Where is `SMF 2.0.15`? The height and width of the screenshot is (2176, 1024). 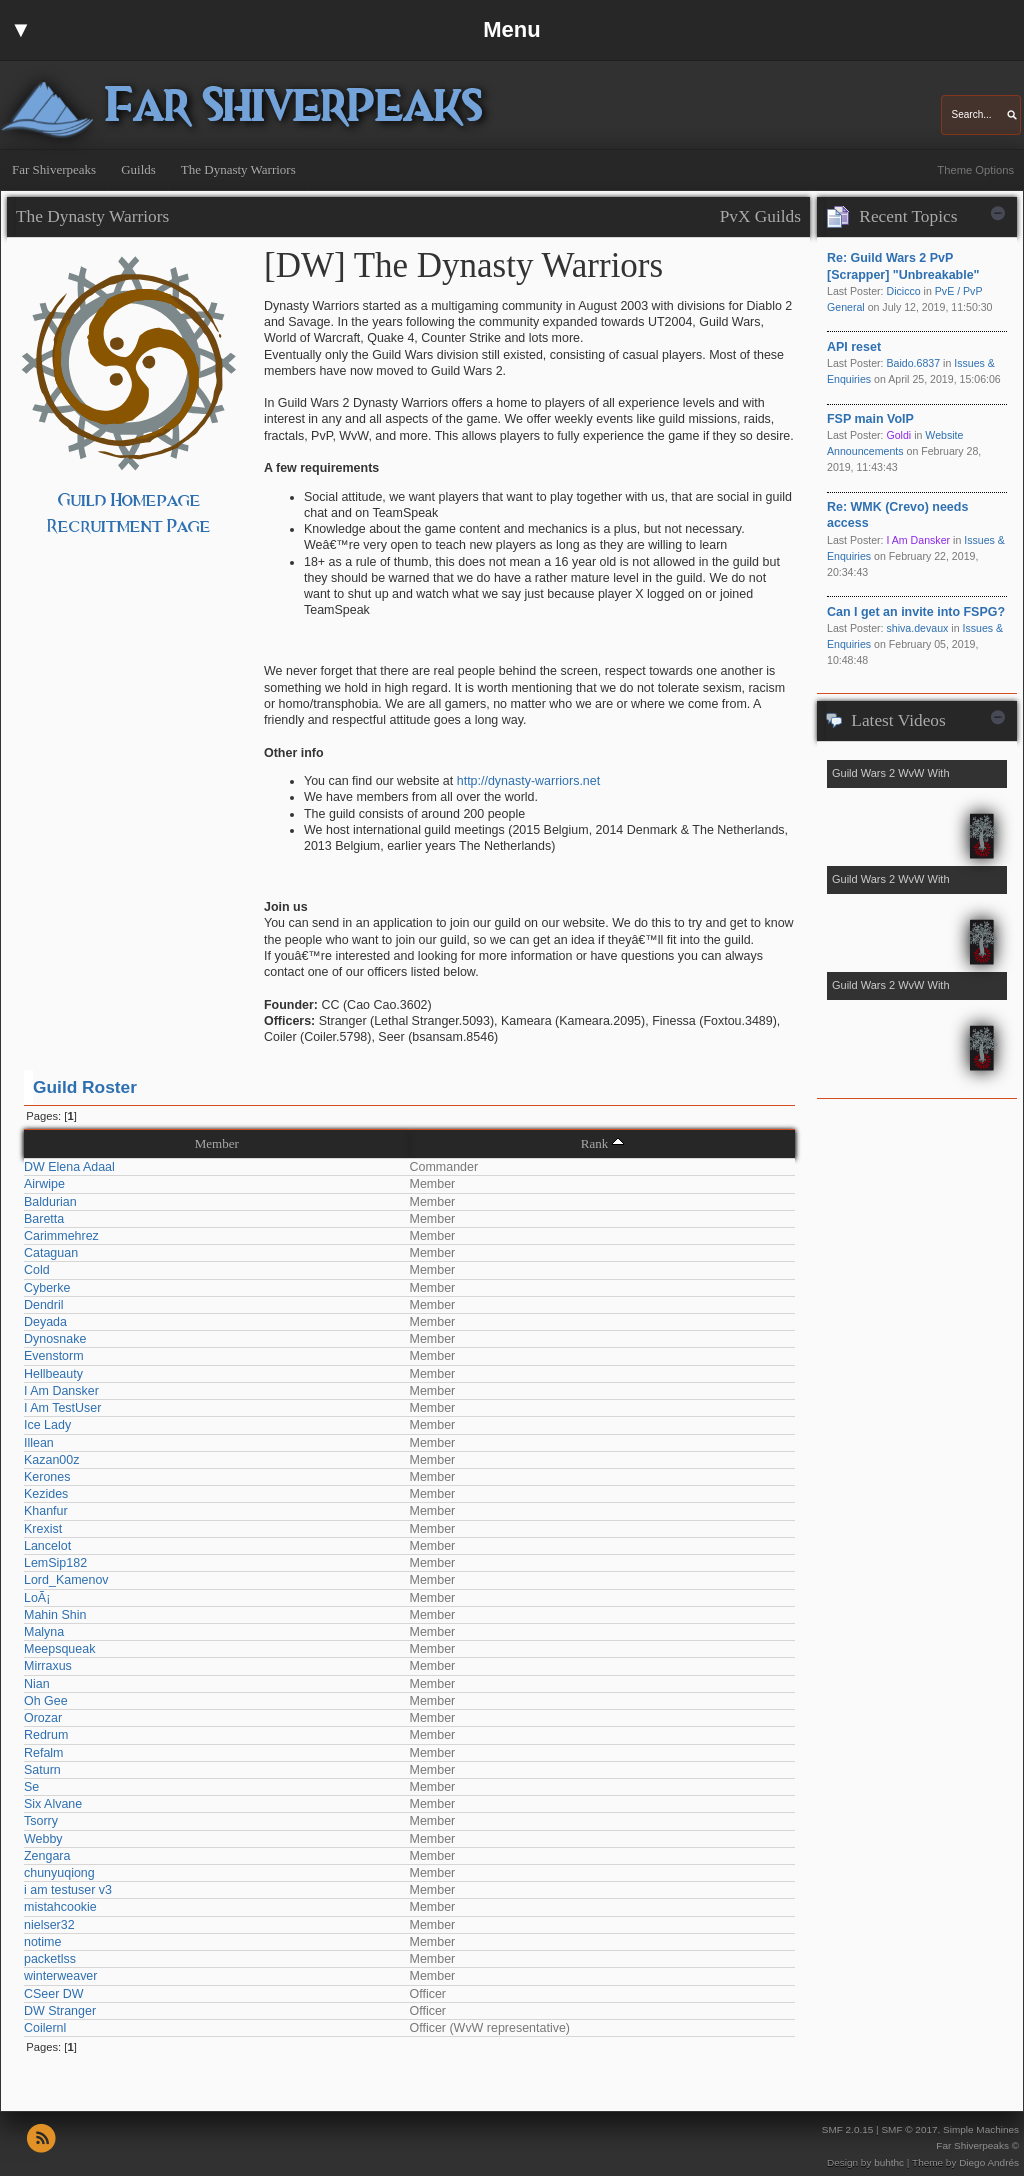
SMF 2.0.15 is located at coordinates (848, 2129).